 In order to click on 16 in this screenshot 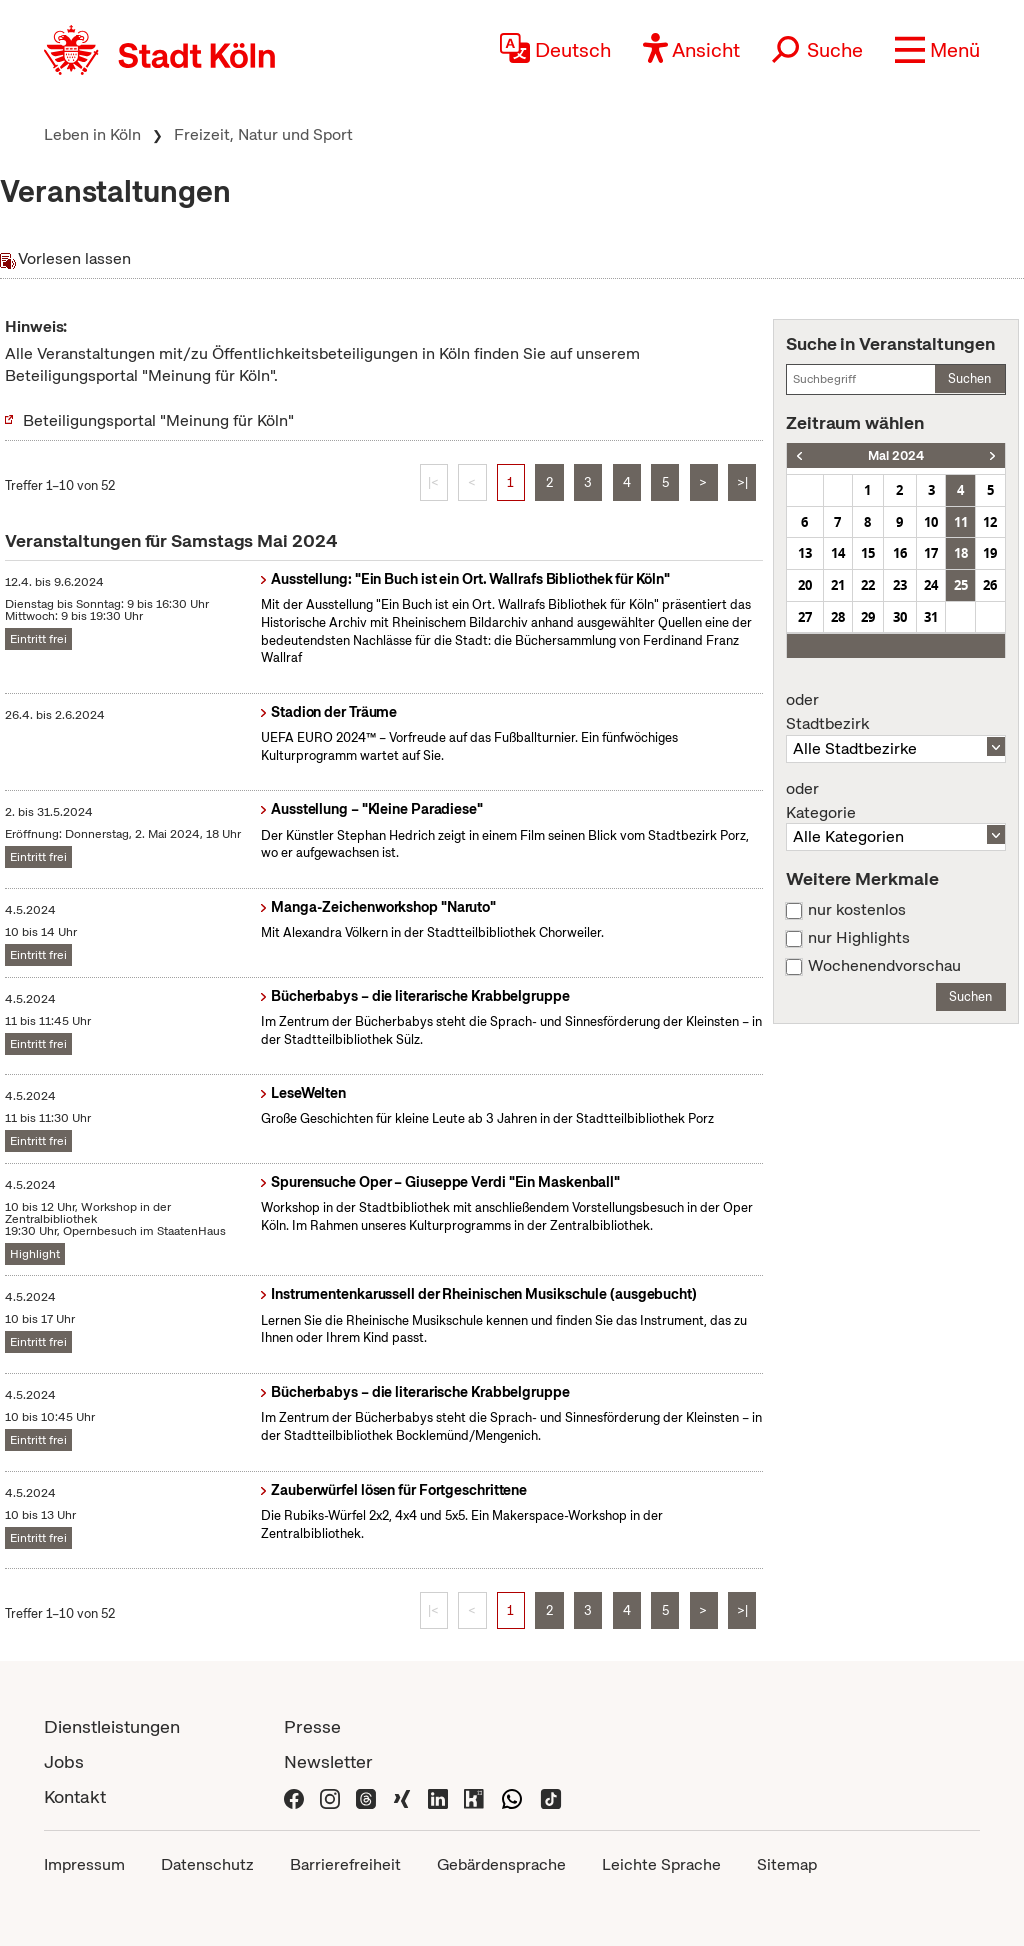, I will do `click(900, 553)`.